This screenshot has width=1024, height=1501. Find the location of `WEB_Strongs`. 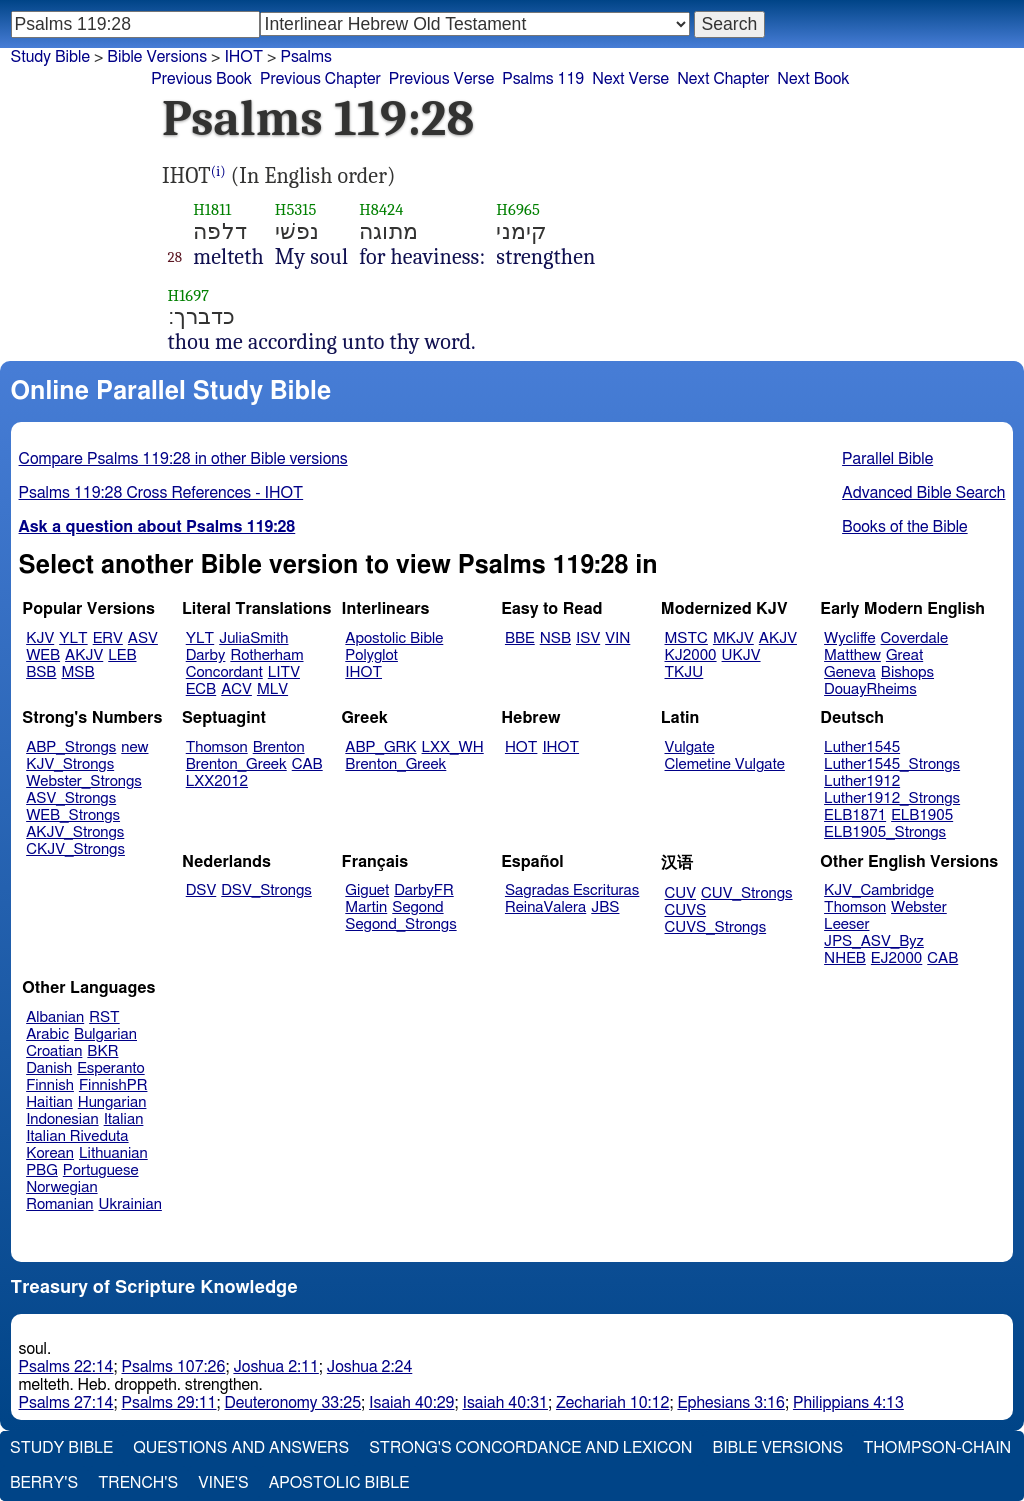

WEB_Strongs is located at coordinates (73, 815).